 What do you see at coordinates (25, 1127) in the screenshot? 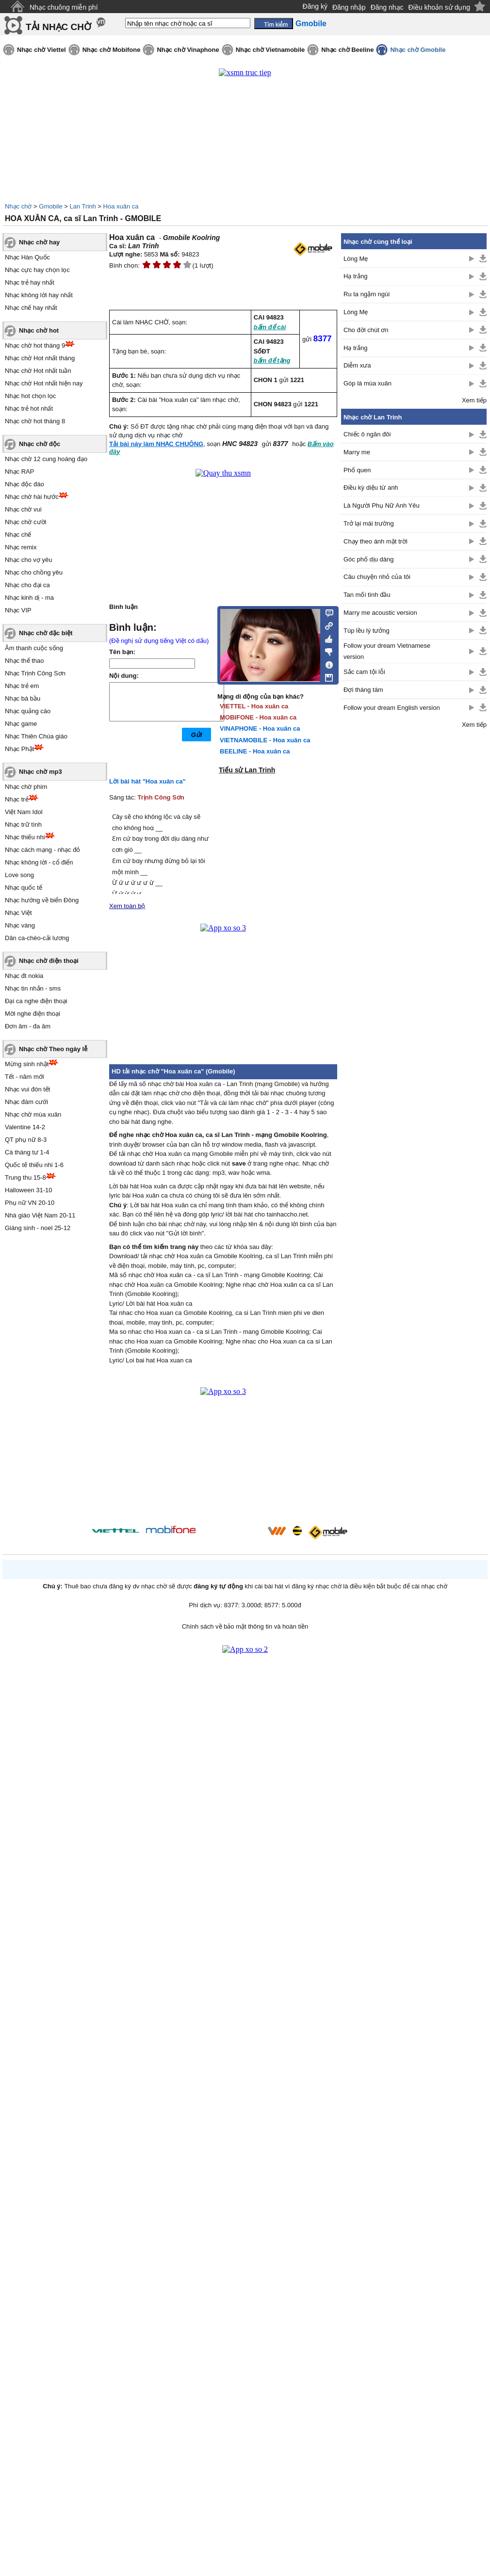
I see `Valentine 14-2` at bounding box center [25, 1127].